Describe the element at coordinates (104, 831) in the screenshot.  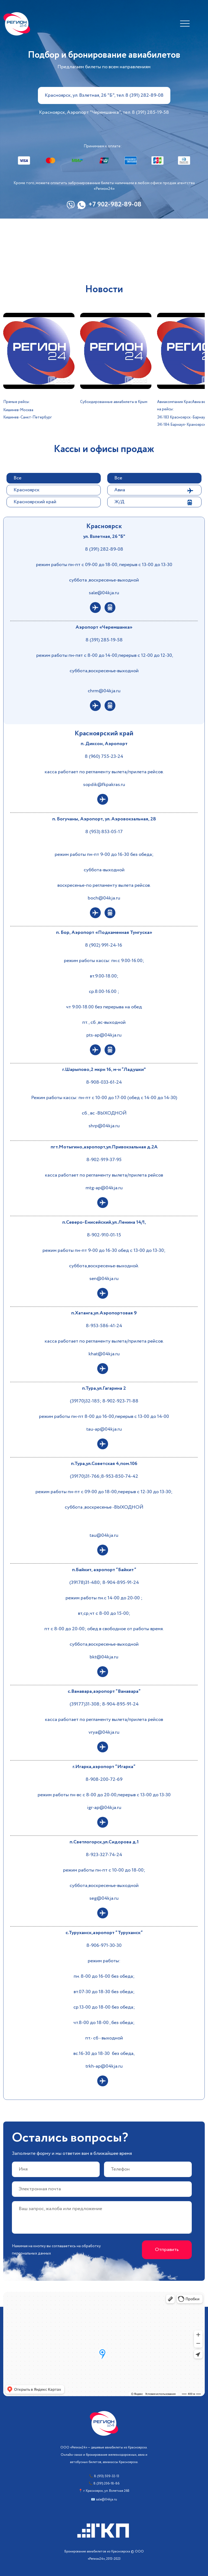
I see `8 (953) 853-05-17` at that location.